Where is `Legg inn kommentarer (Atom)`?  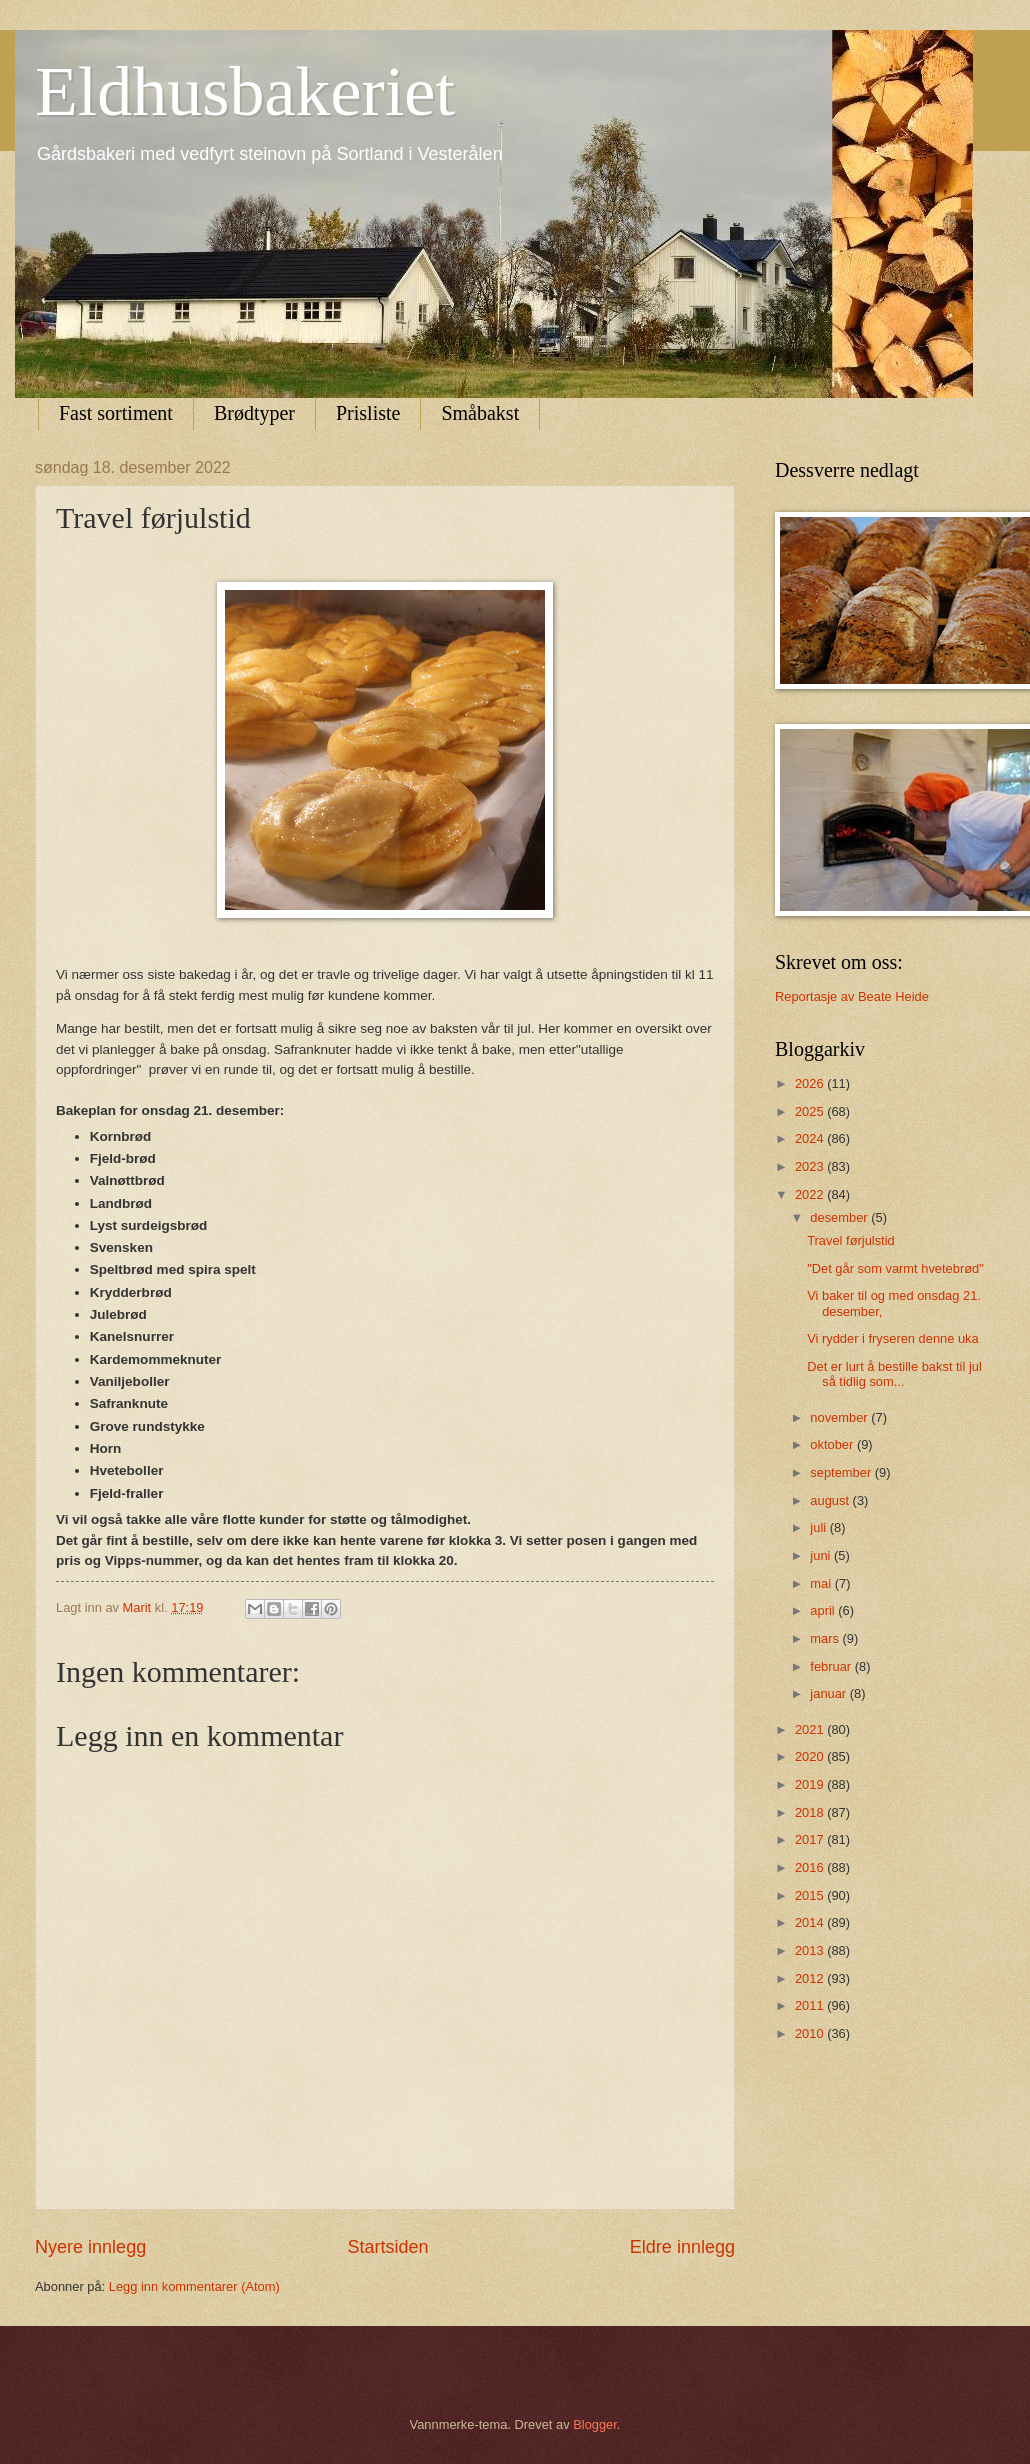 Legg inn kommentarer (Atom) is located at coordinates (194, 2286).